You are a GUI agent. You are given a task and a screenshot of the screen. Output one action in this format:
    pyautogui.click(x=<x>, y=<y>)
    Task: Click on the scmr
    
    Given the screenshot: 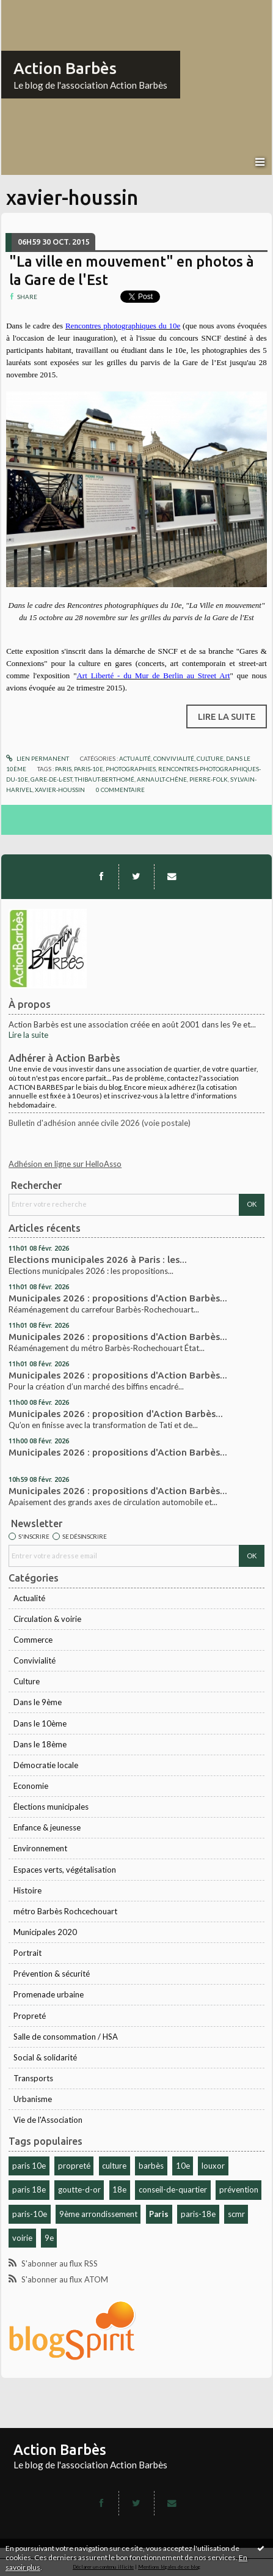 What is the action you would take?
    pyautogui.click(x=236, y=2214)
    